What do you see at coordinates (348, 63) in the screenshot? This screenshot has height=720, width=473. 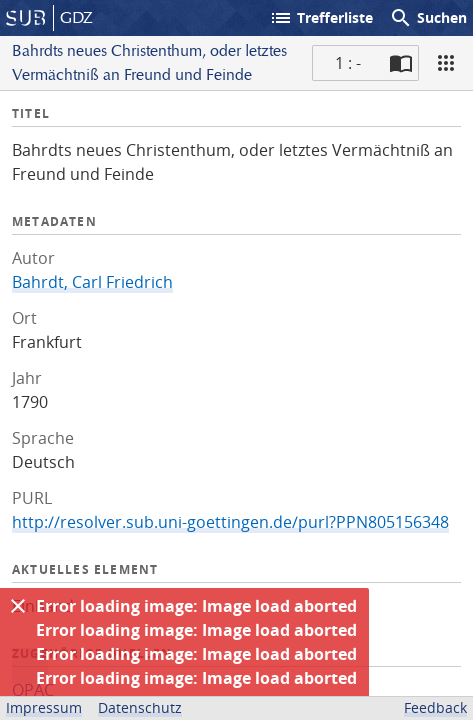 I see `1 : - [Aktuelle Seite]` at bounding box center [348, 63].